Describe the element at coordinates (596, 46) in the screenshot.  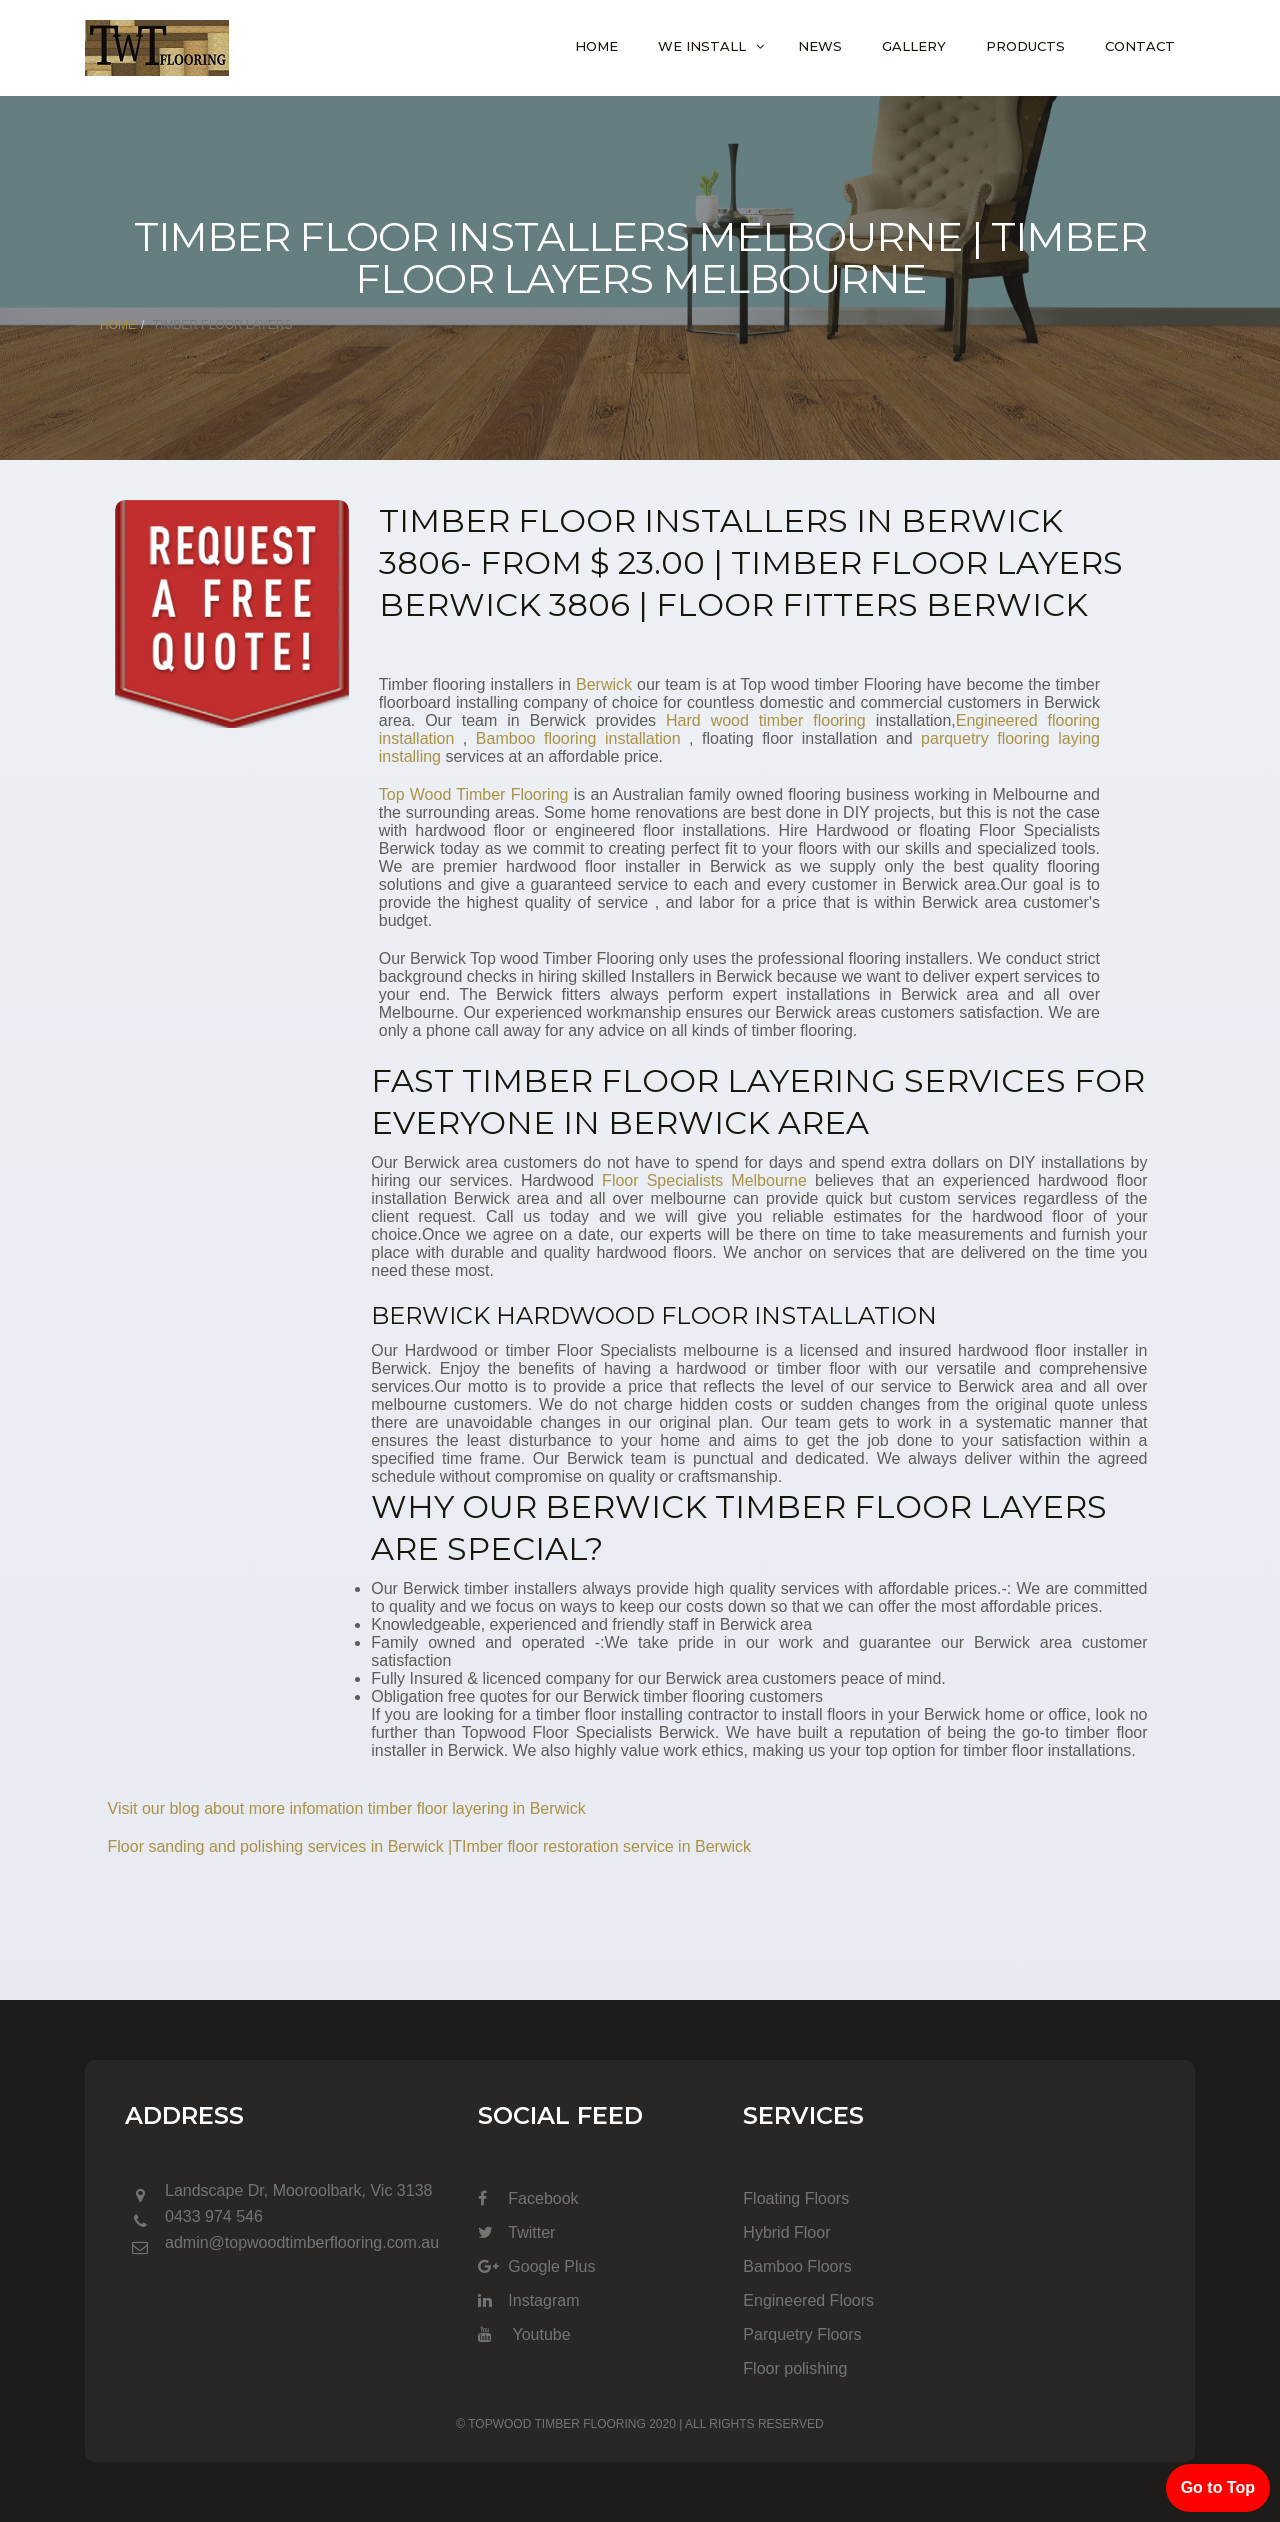
I see `Home` at that location.